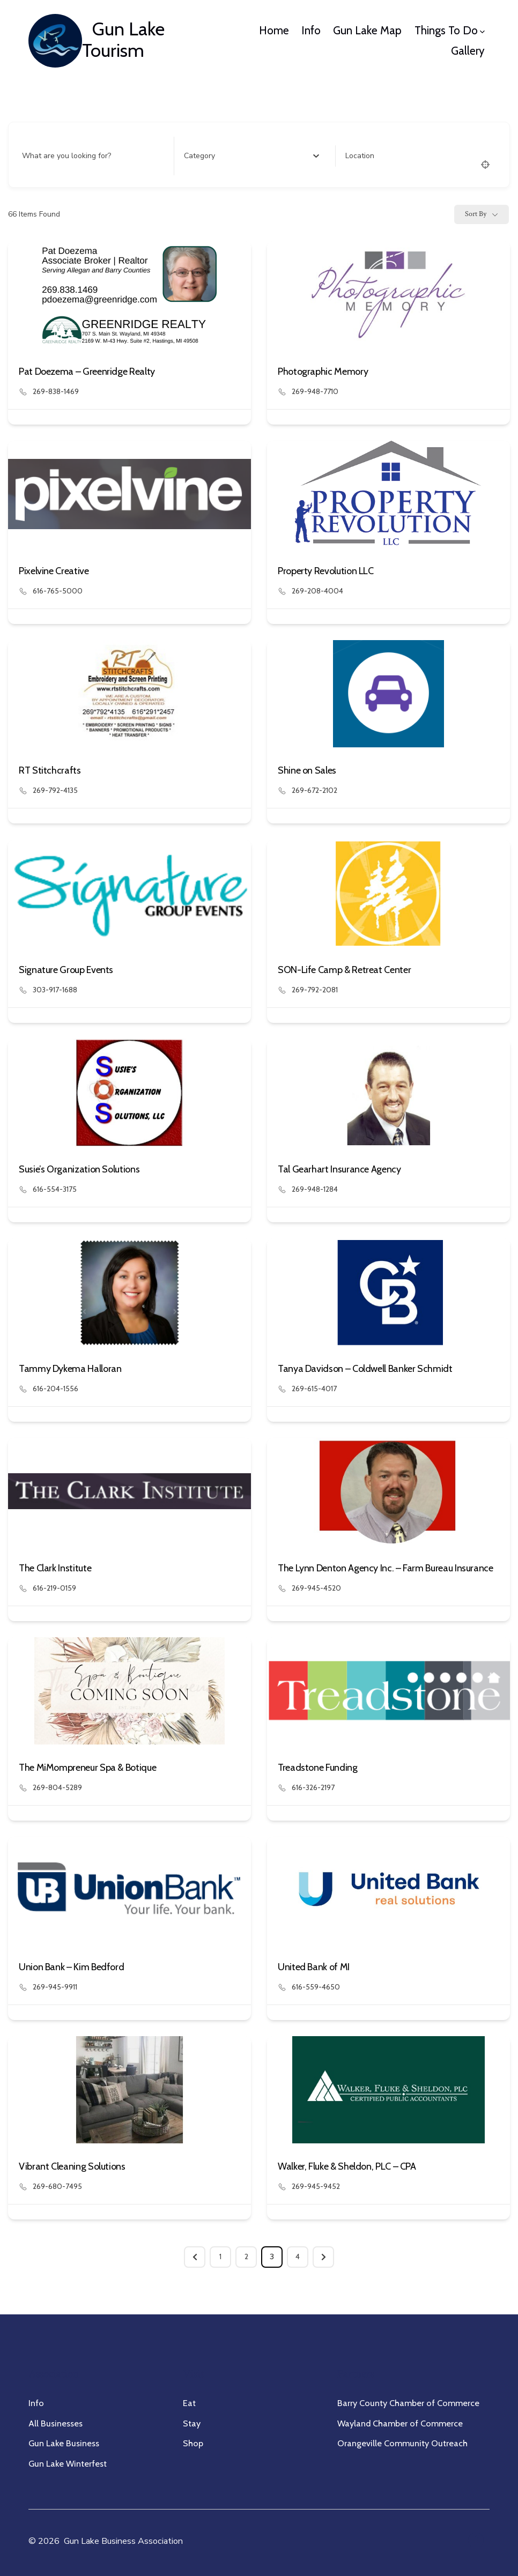 This screenshot has width=518, height=2576. Describe the element at coordinates (274, 30) in the screenshot. I see `Home` at that location.